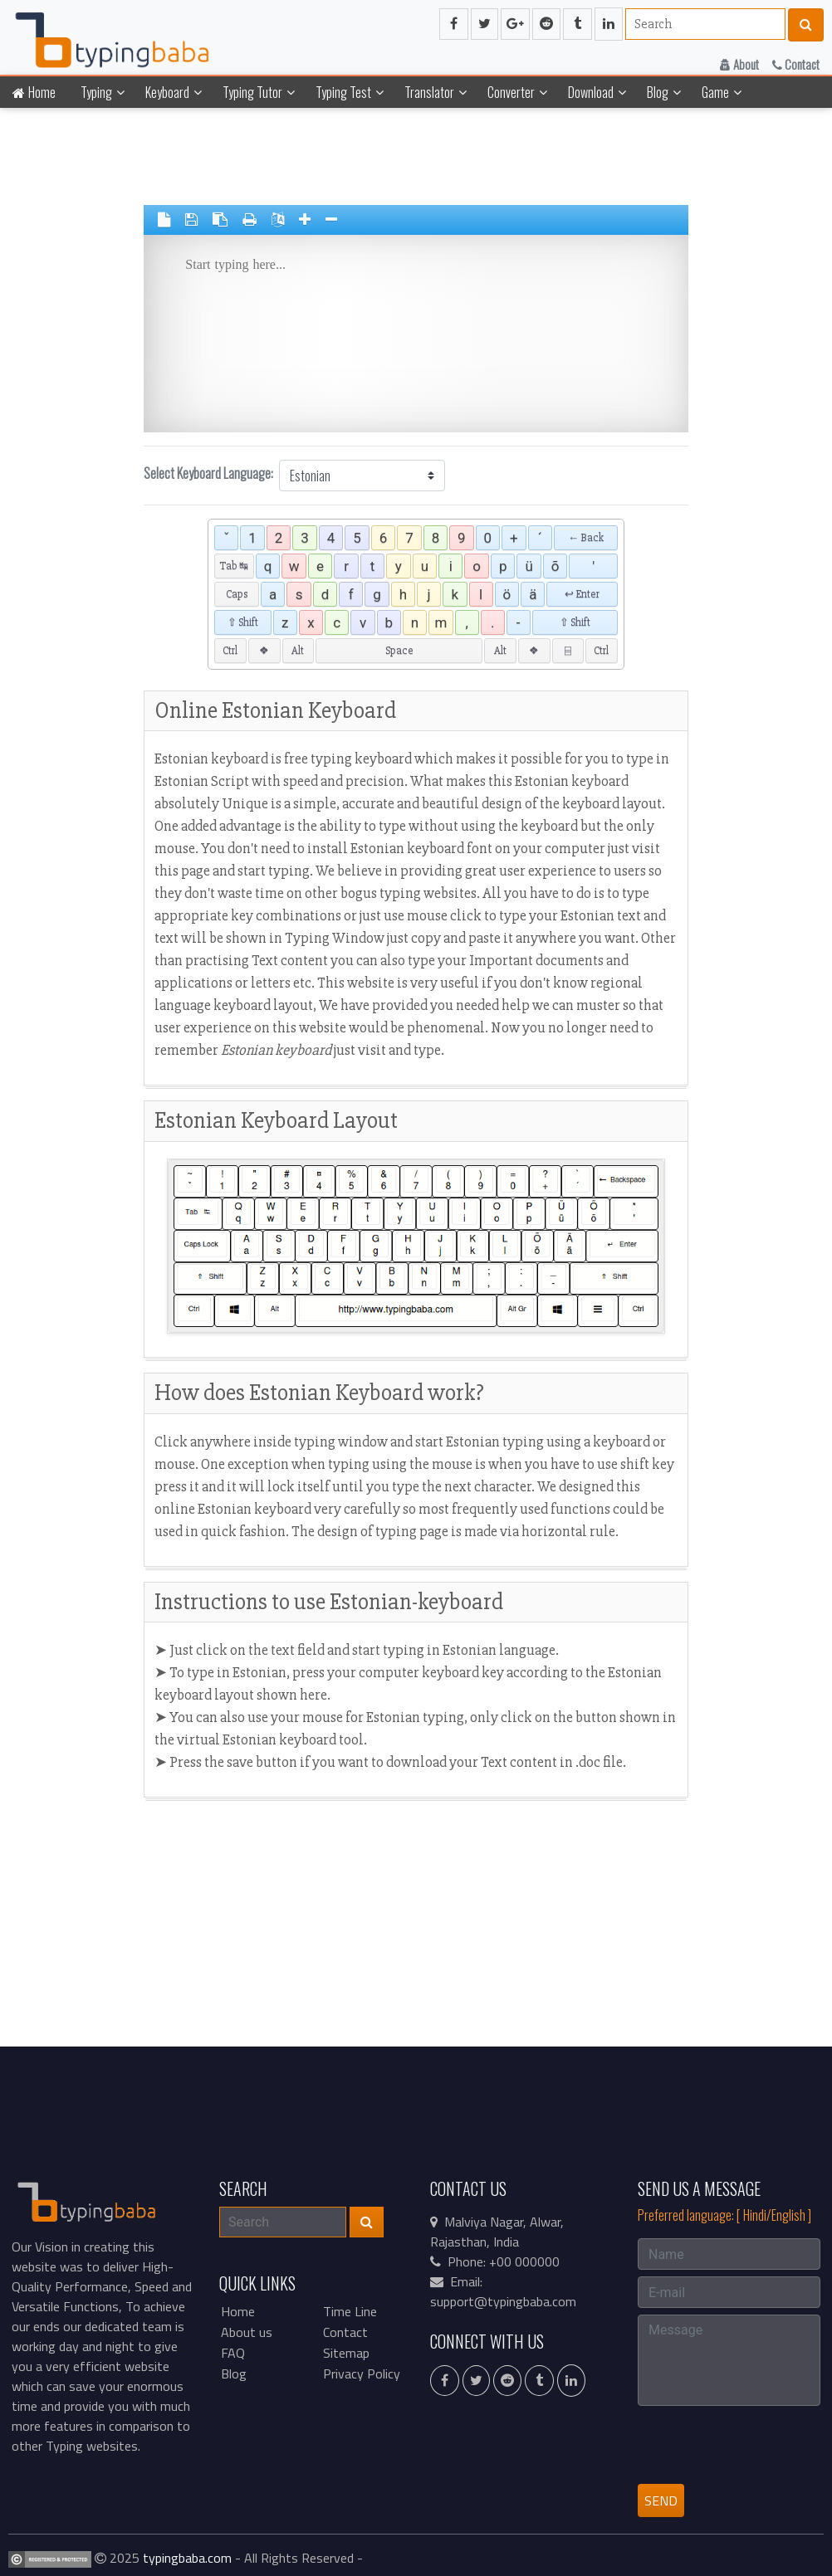 This screenshot has height=2576, width=832. Describe the element at coordinates (187, 2558) in the screenshot. I see `typingbaba.com` at that location.